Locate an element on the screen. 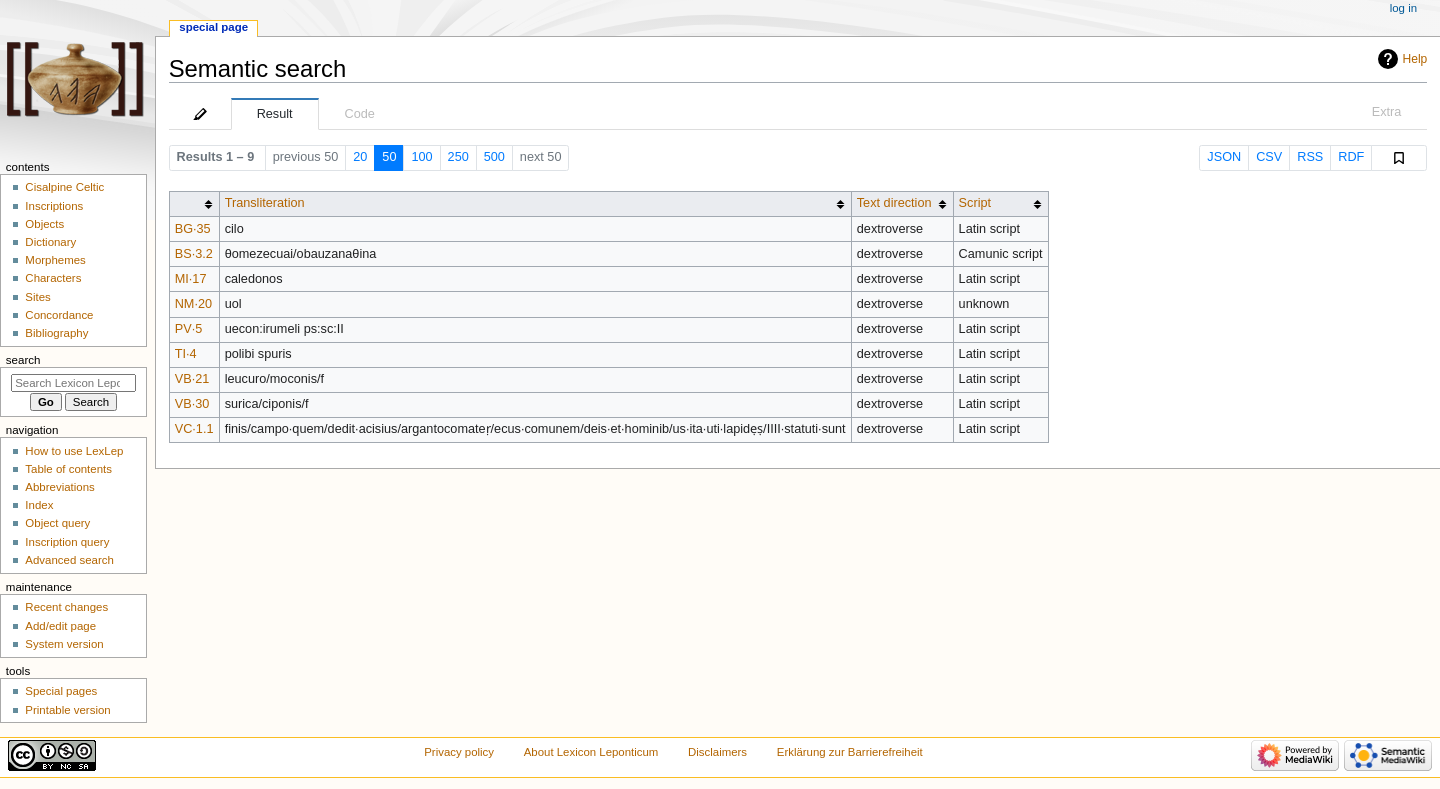 Image resolution: width=1440 pixels, height=789 pixels. Bibliography is located at coordinates (56, 333).